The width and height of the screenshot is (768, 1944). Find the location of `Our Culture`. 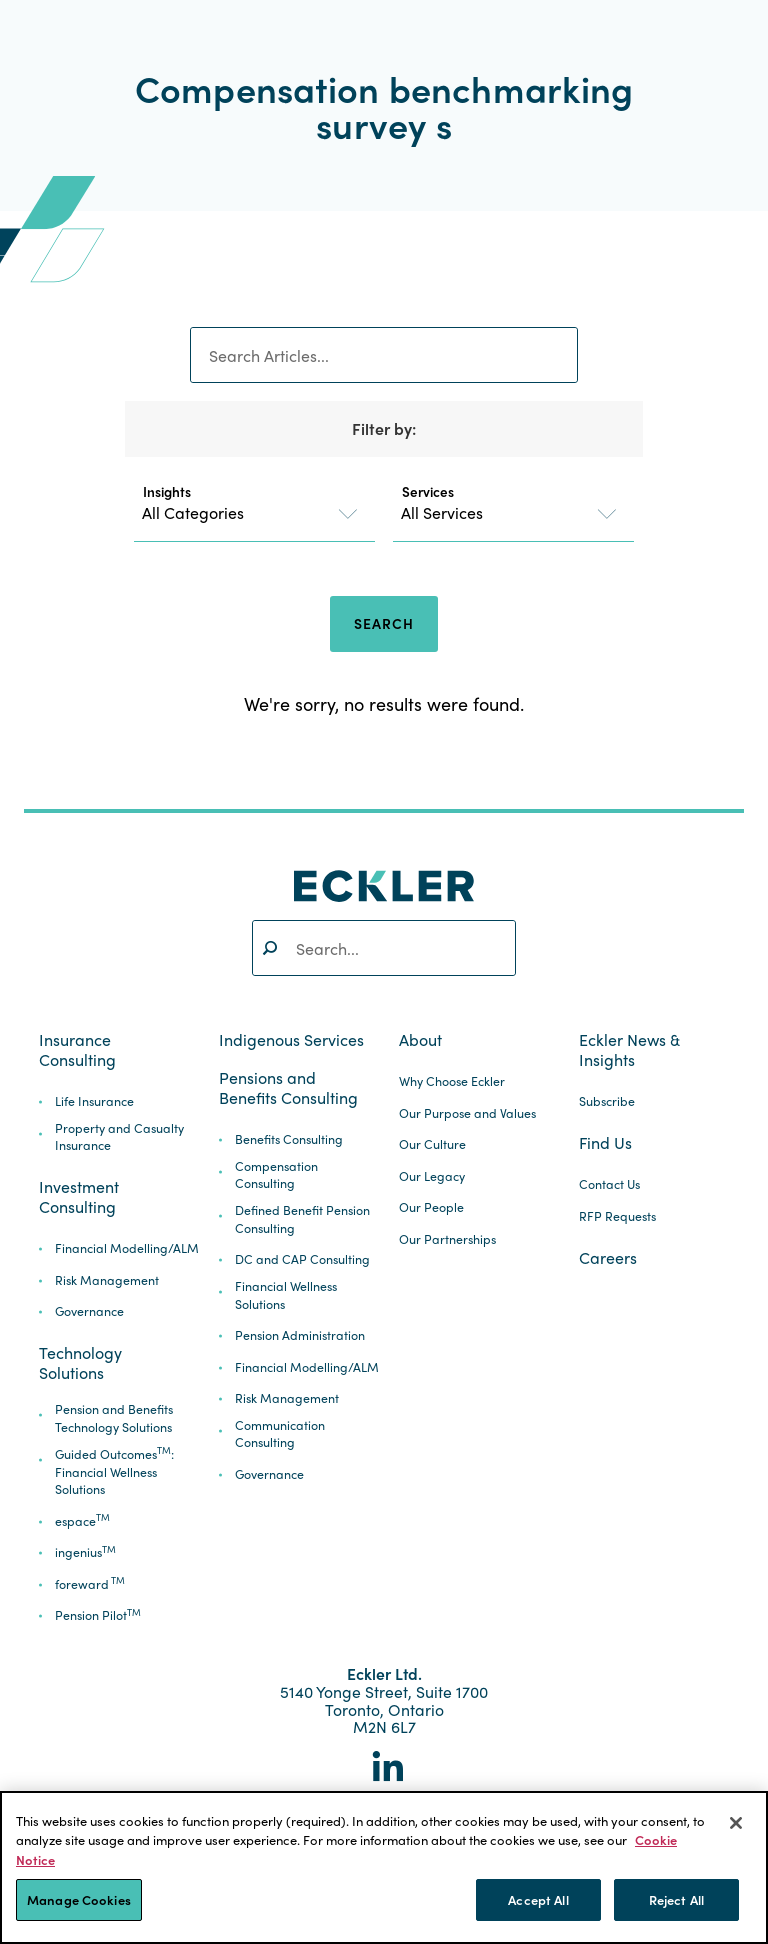

Our Culture is located at coordinates (432, 1144).